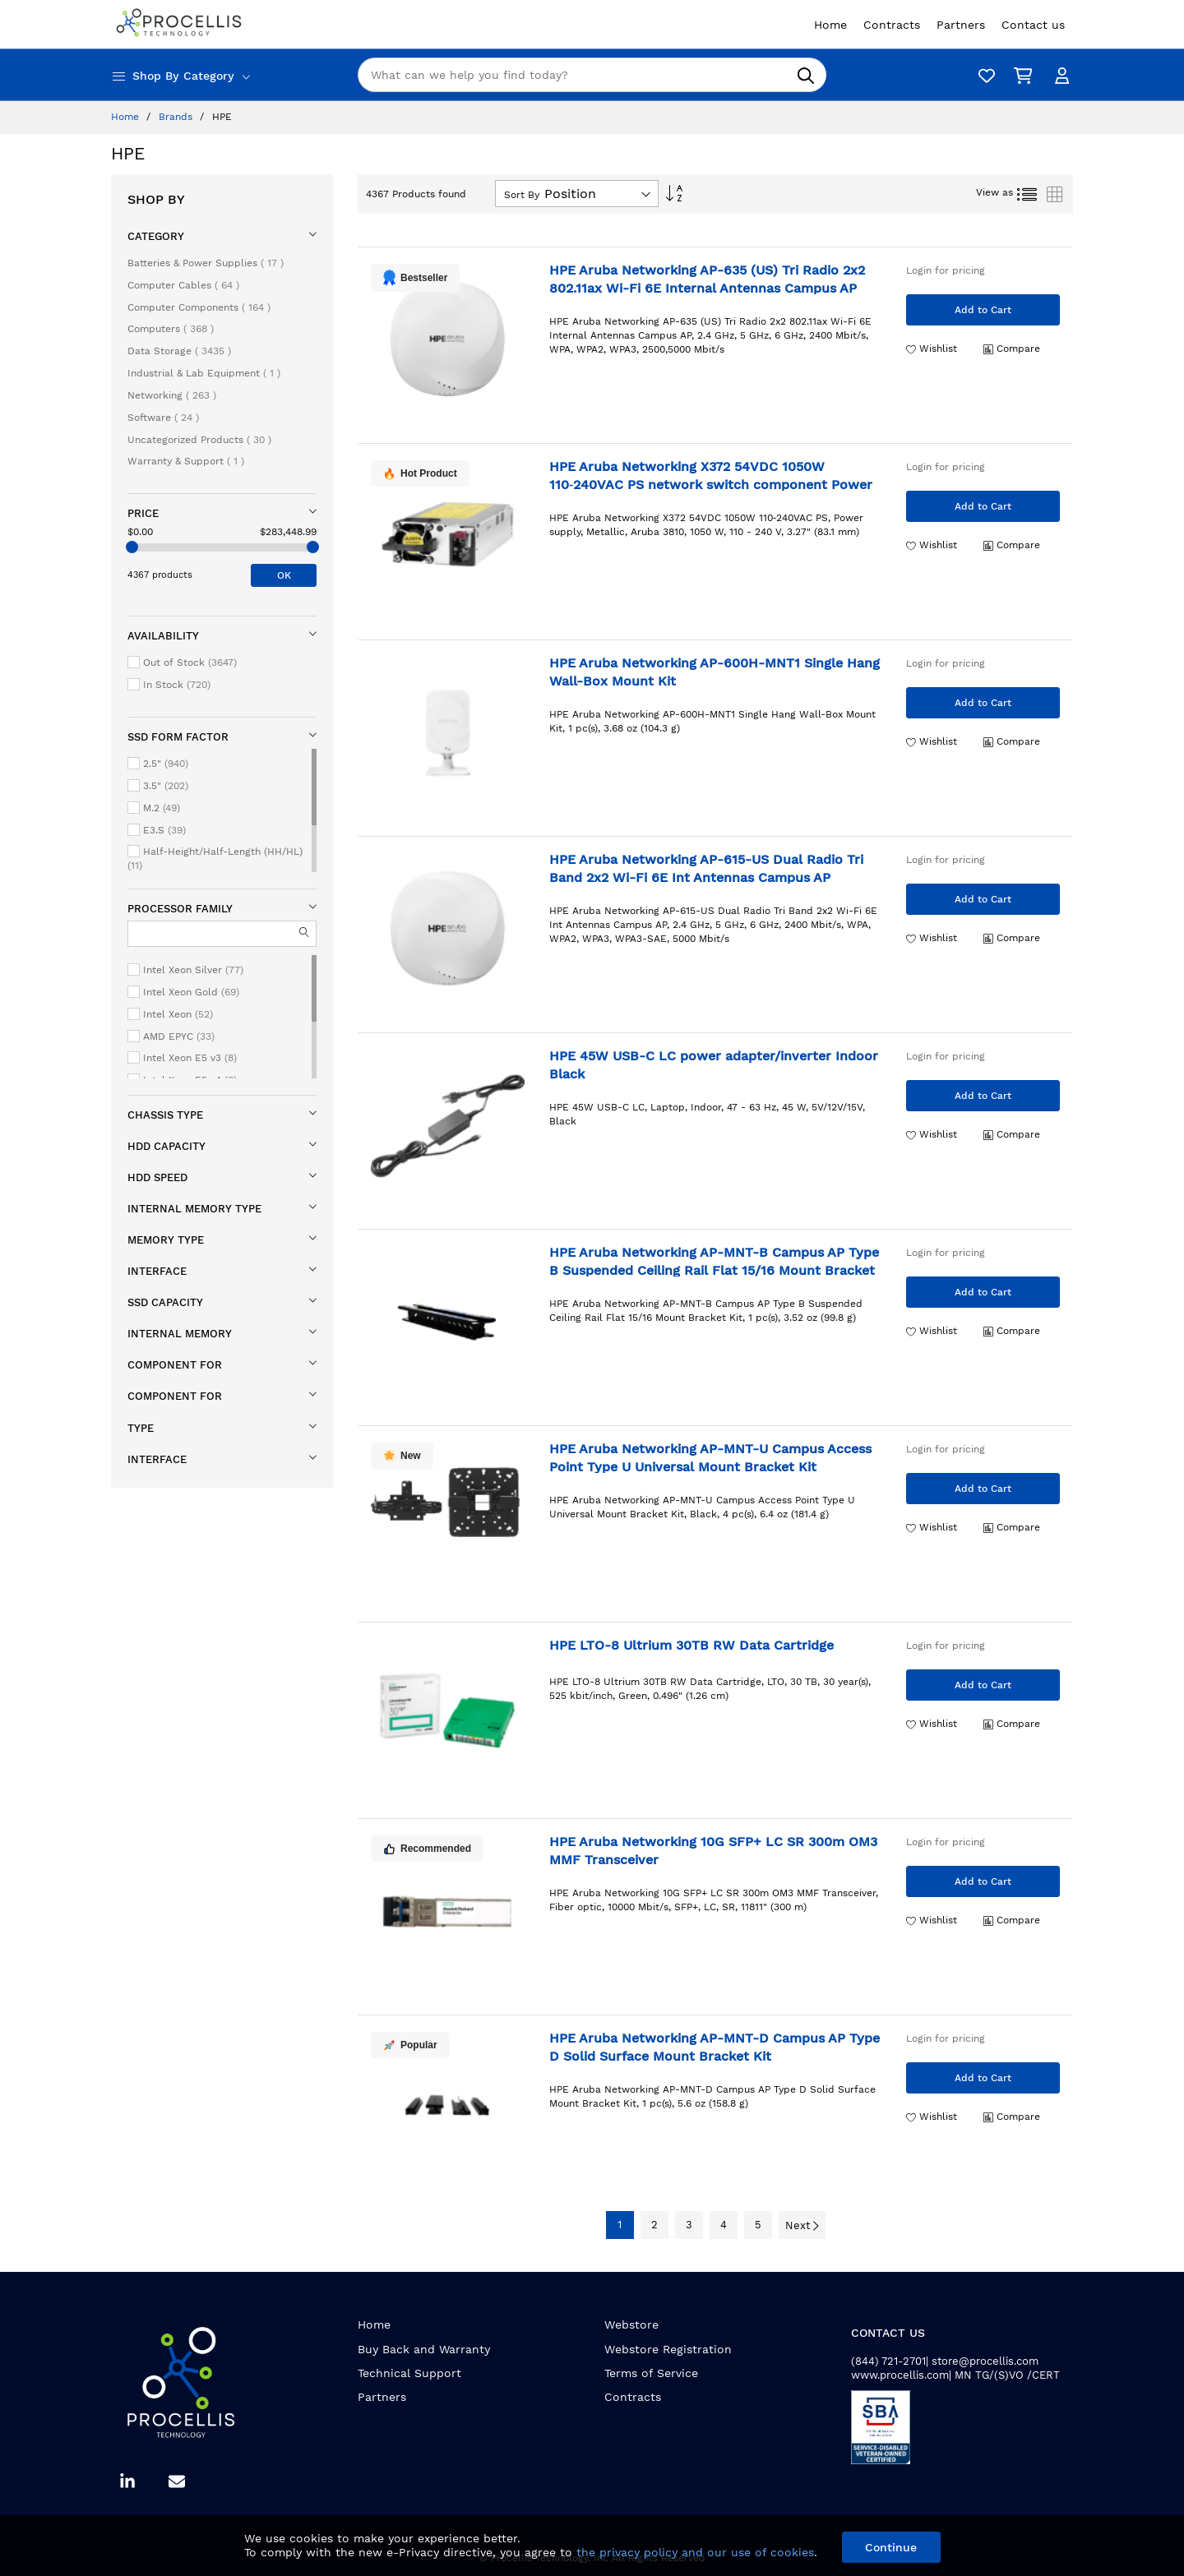 The width and height of the screenshot is (1184, 2576). What do you see at coordinates (205, 263) in the screenshot?
I see `Batteries & Power Supplies` at bounding box center [205, 263].